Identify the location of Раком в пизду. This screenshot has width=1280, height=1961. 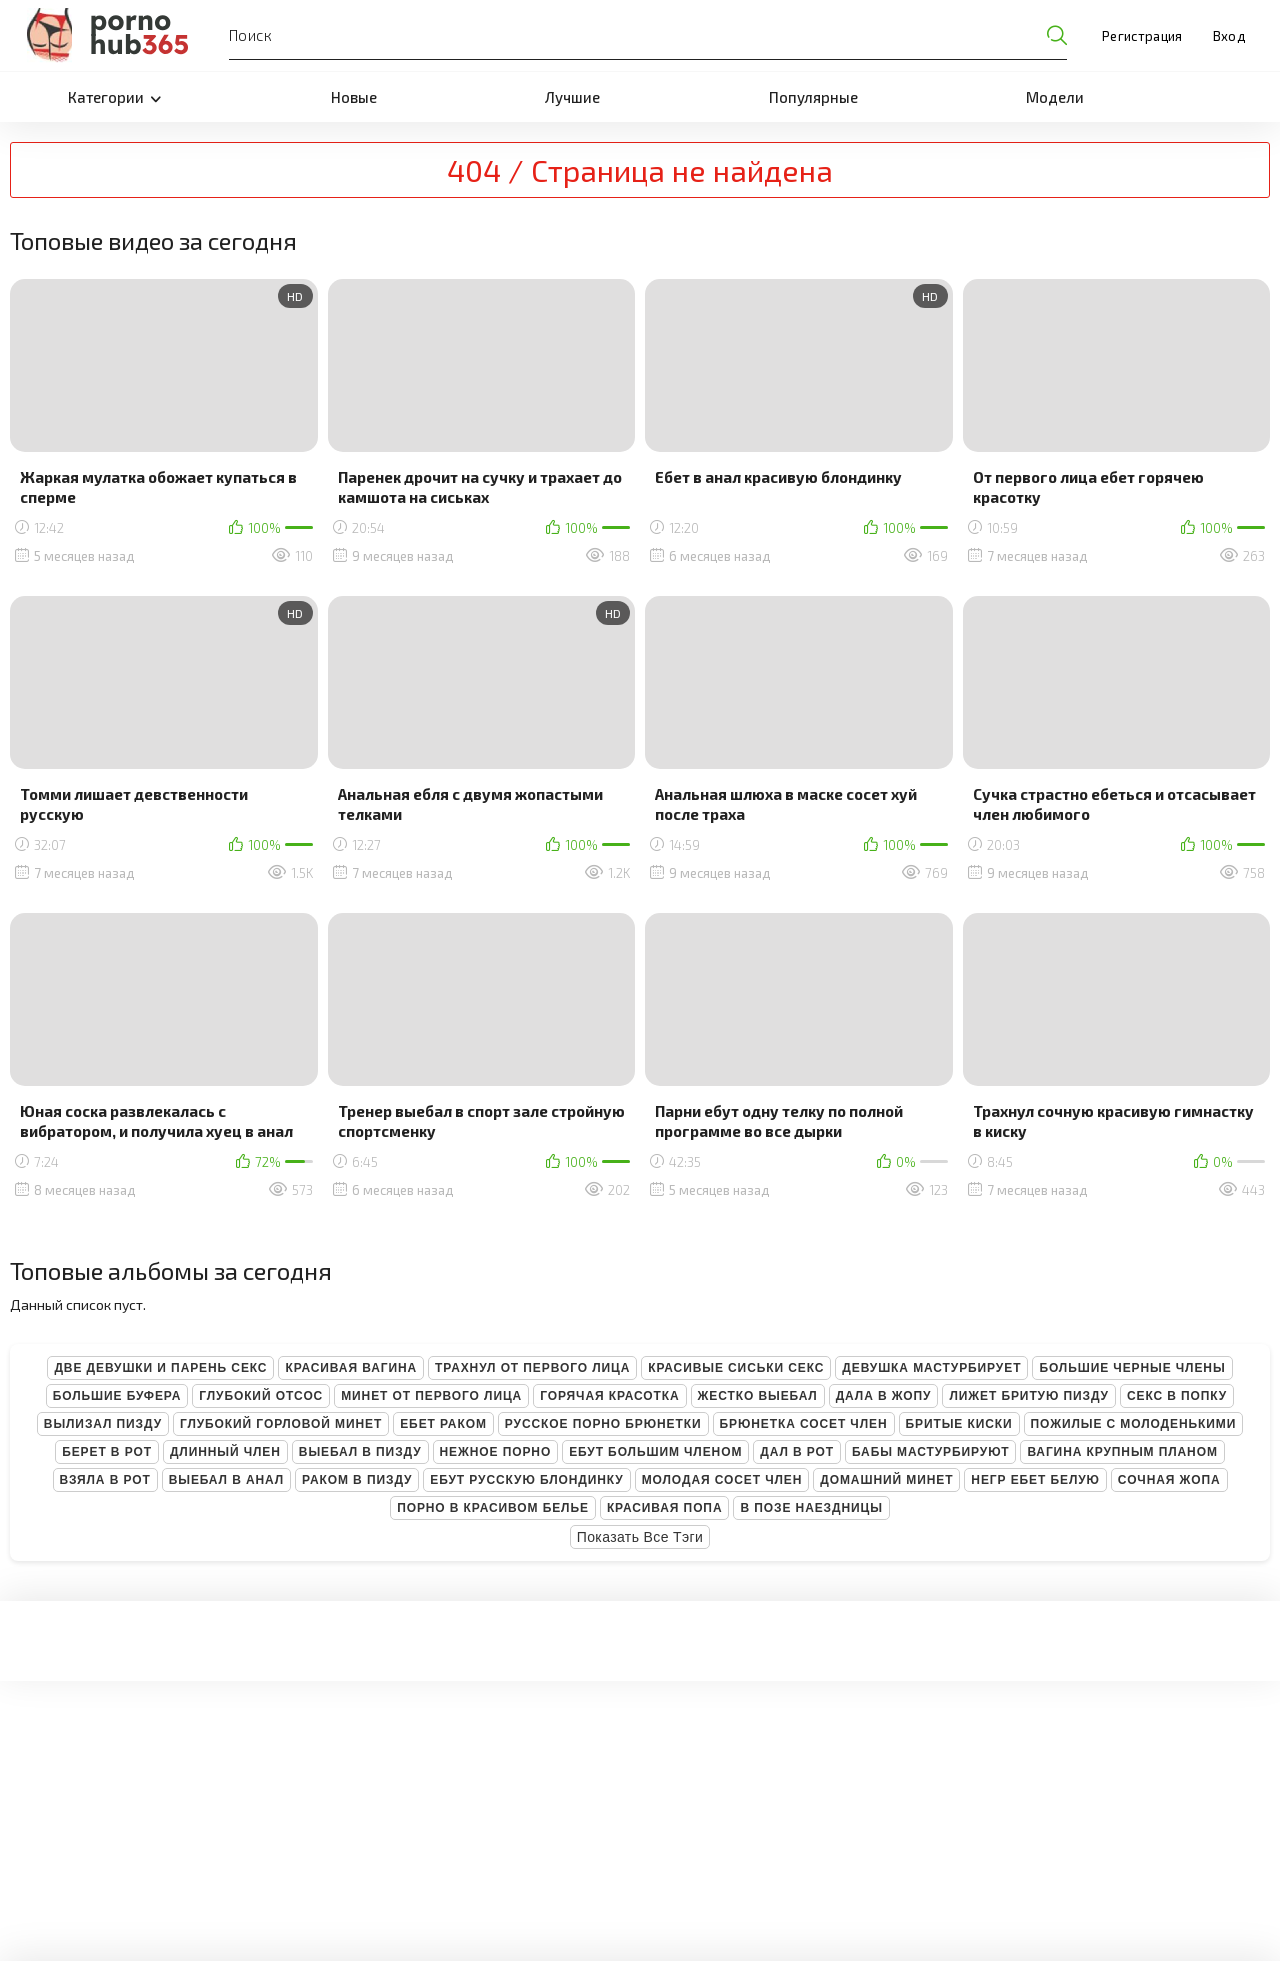
(357, 1480).